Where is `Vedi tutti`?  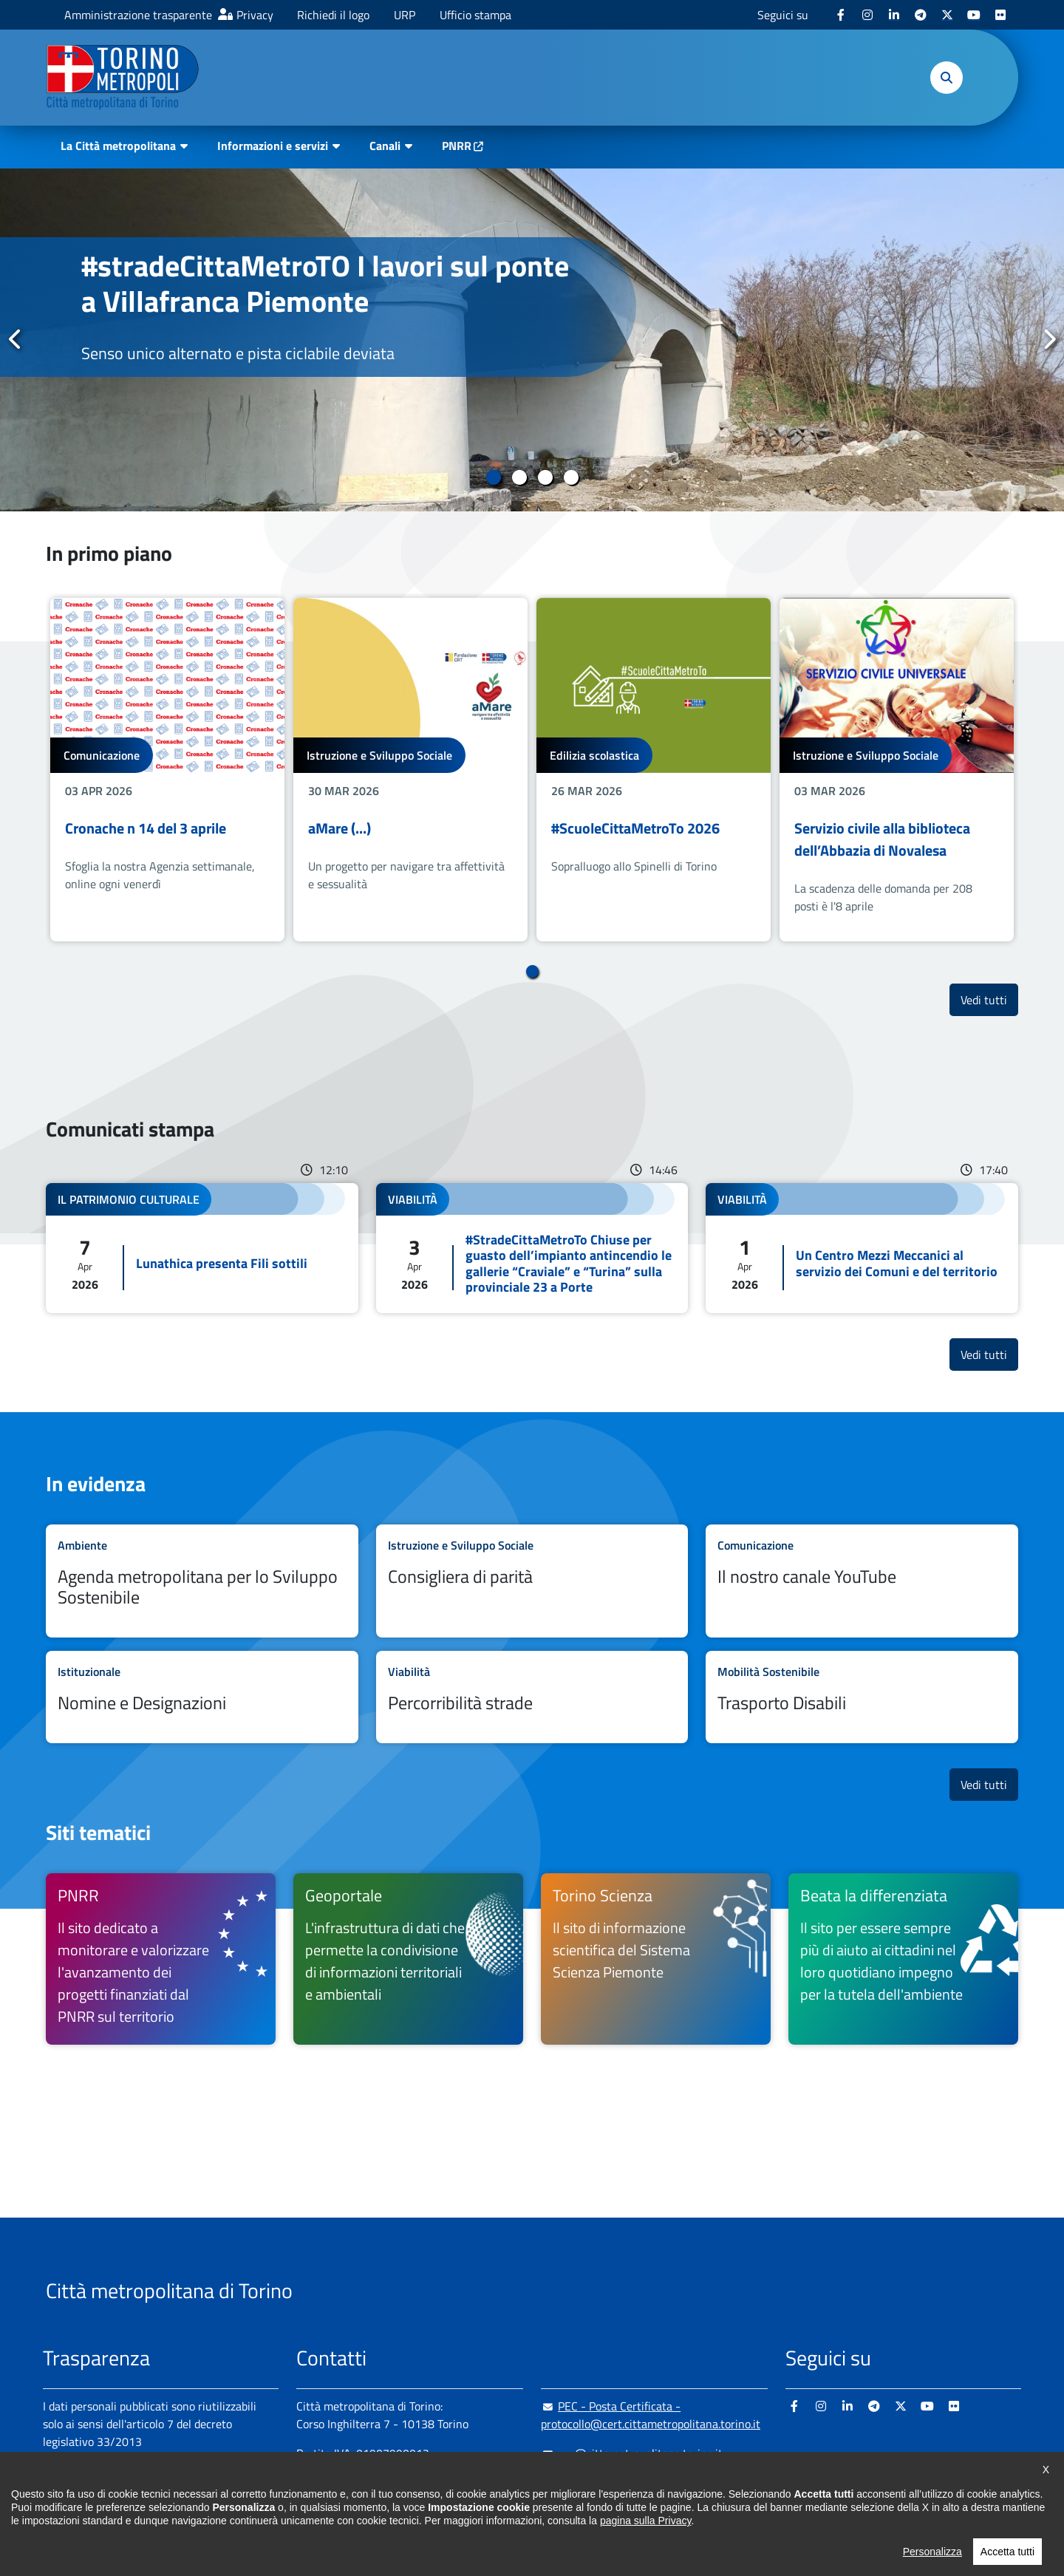 Vedi tutti is located at coordinates (989, 999).